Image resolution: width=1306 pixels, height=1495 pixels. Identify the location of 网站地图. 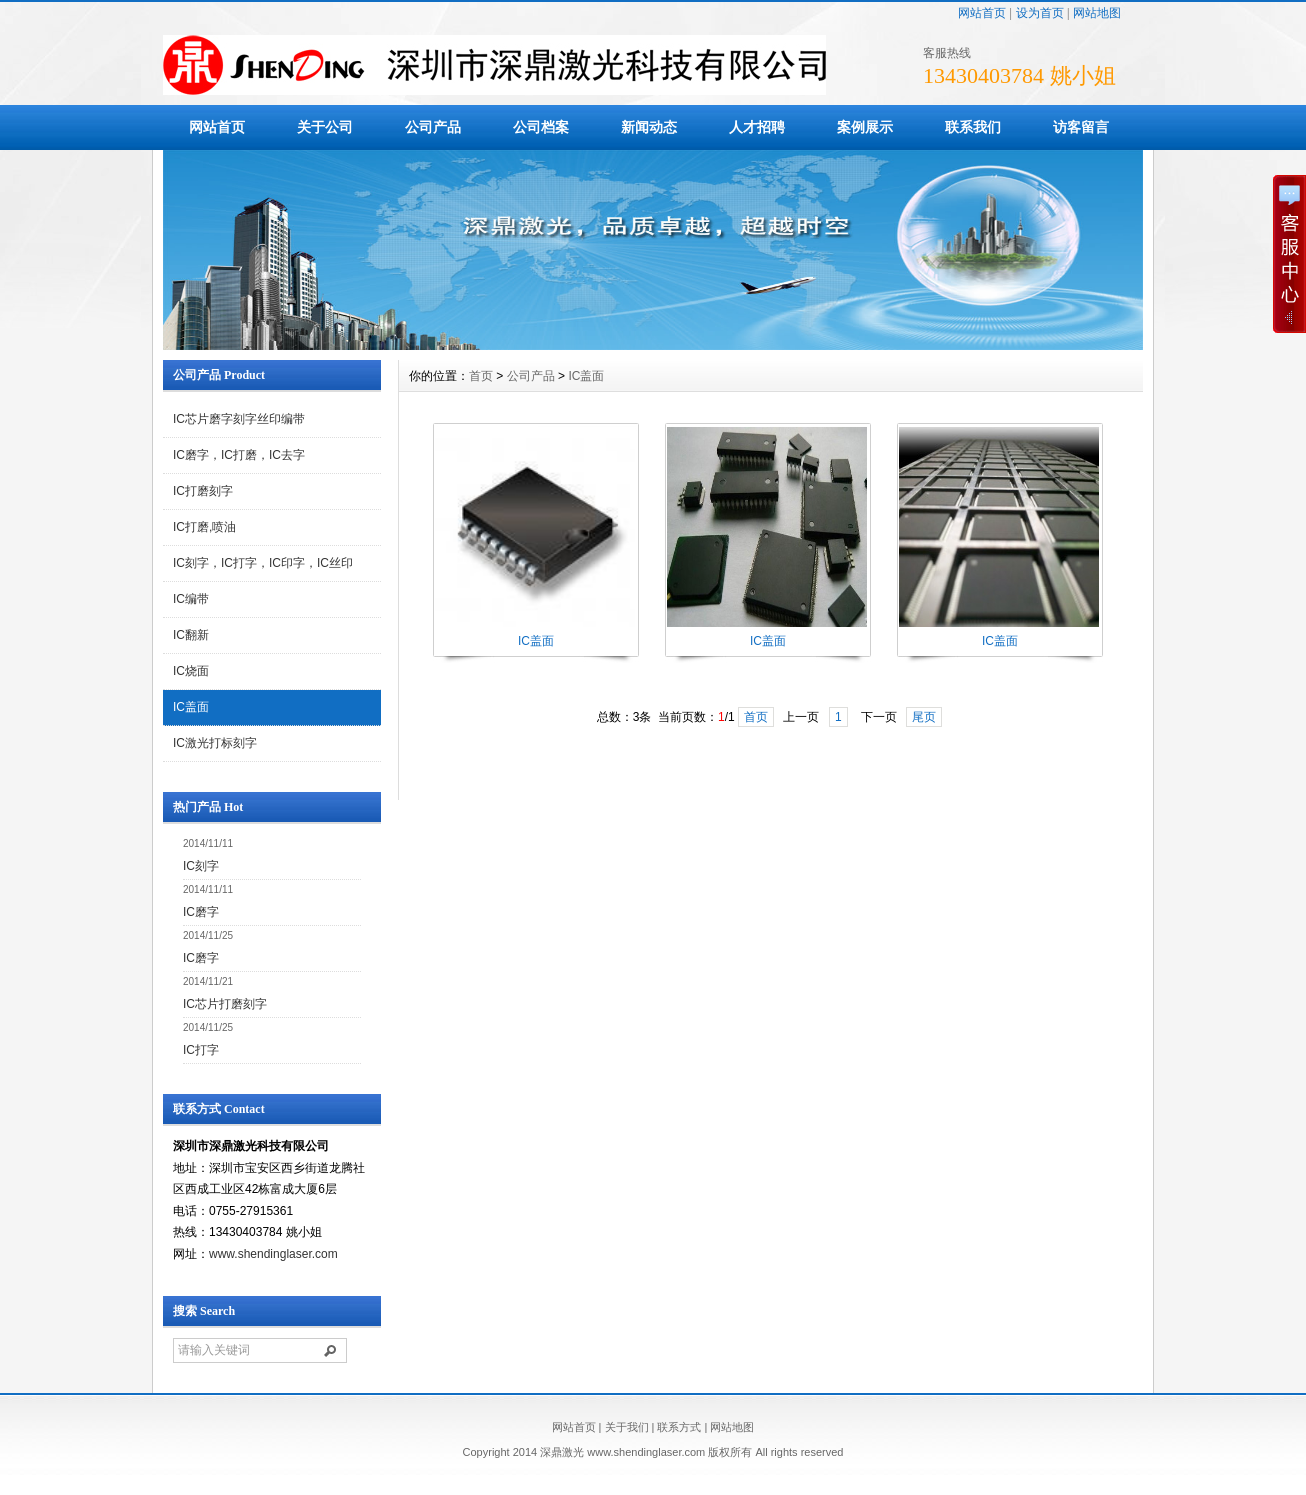
(1097, 13).